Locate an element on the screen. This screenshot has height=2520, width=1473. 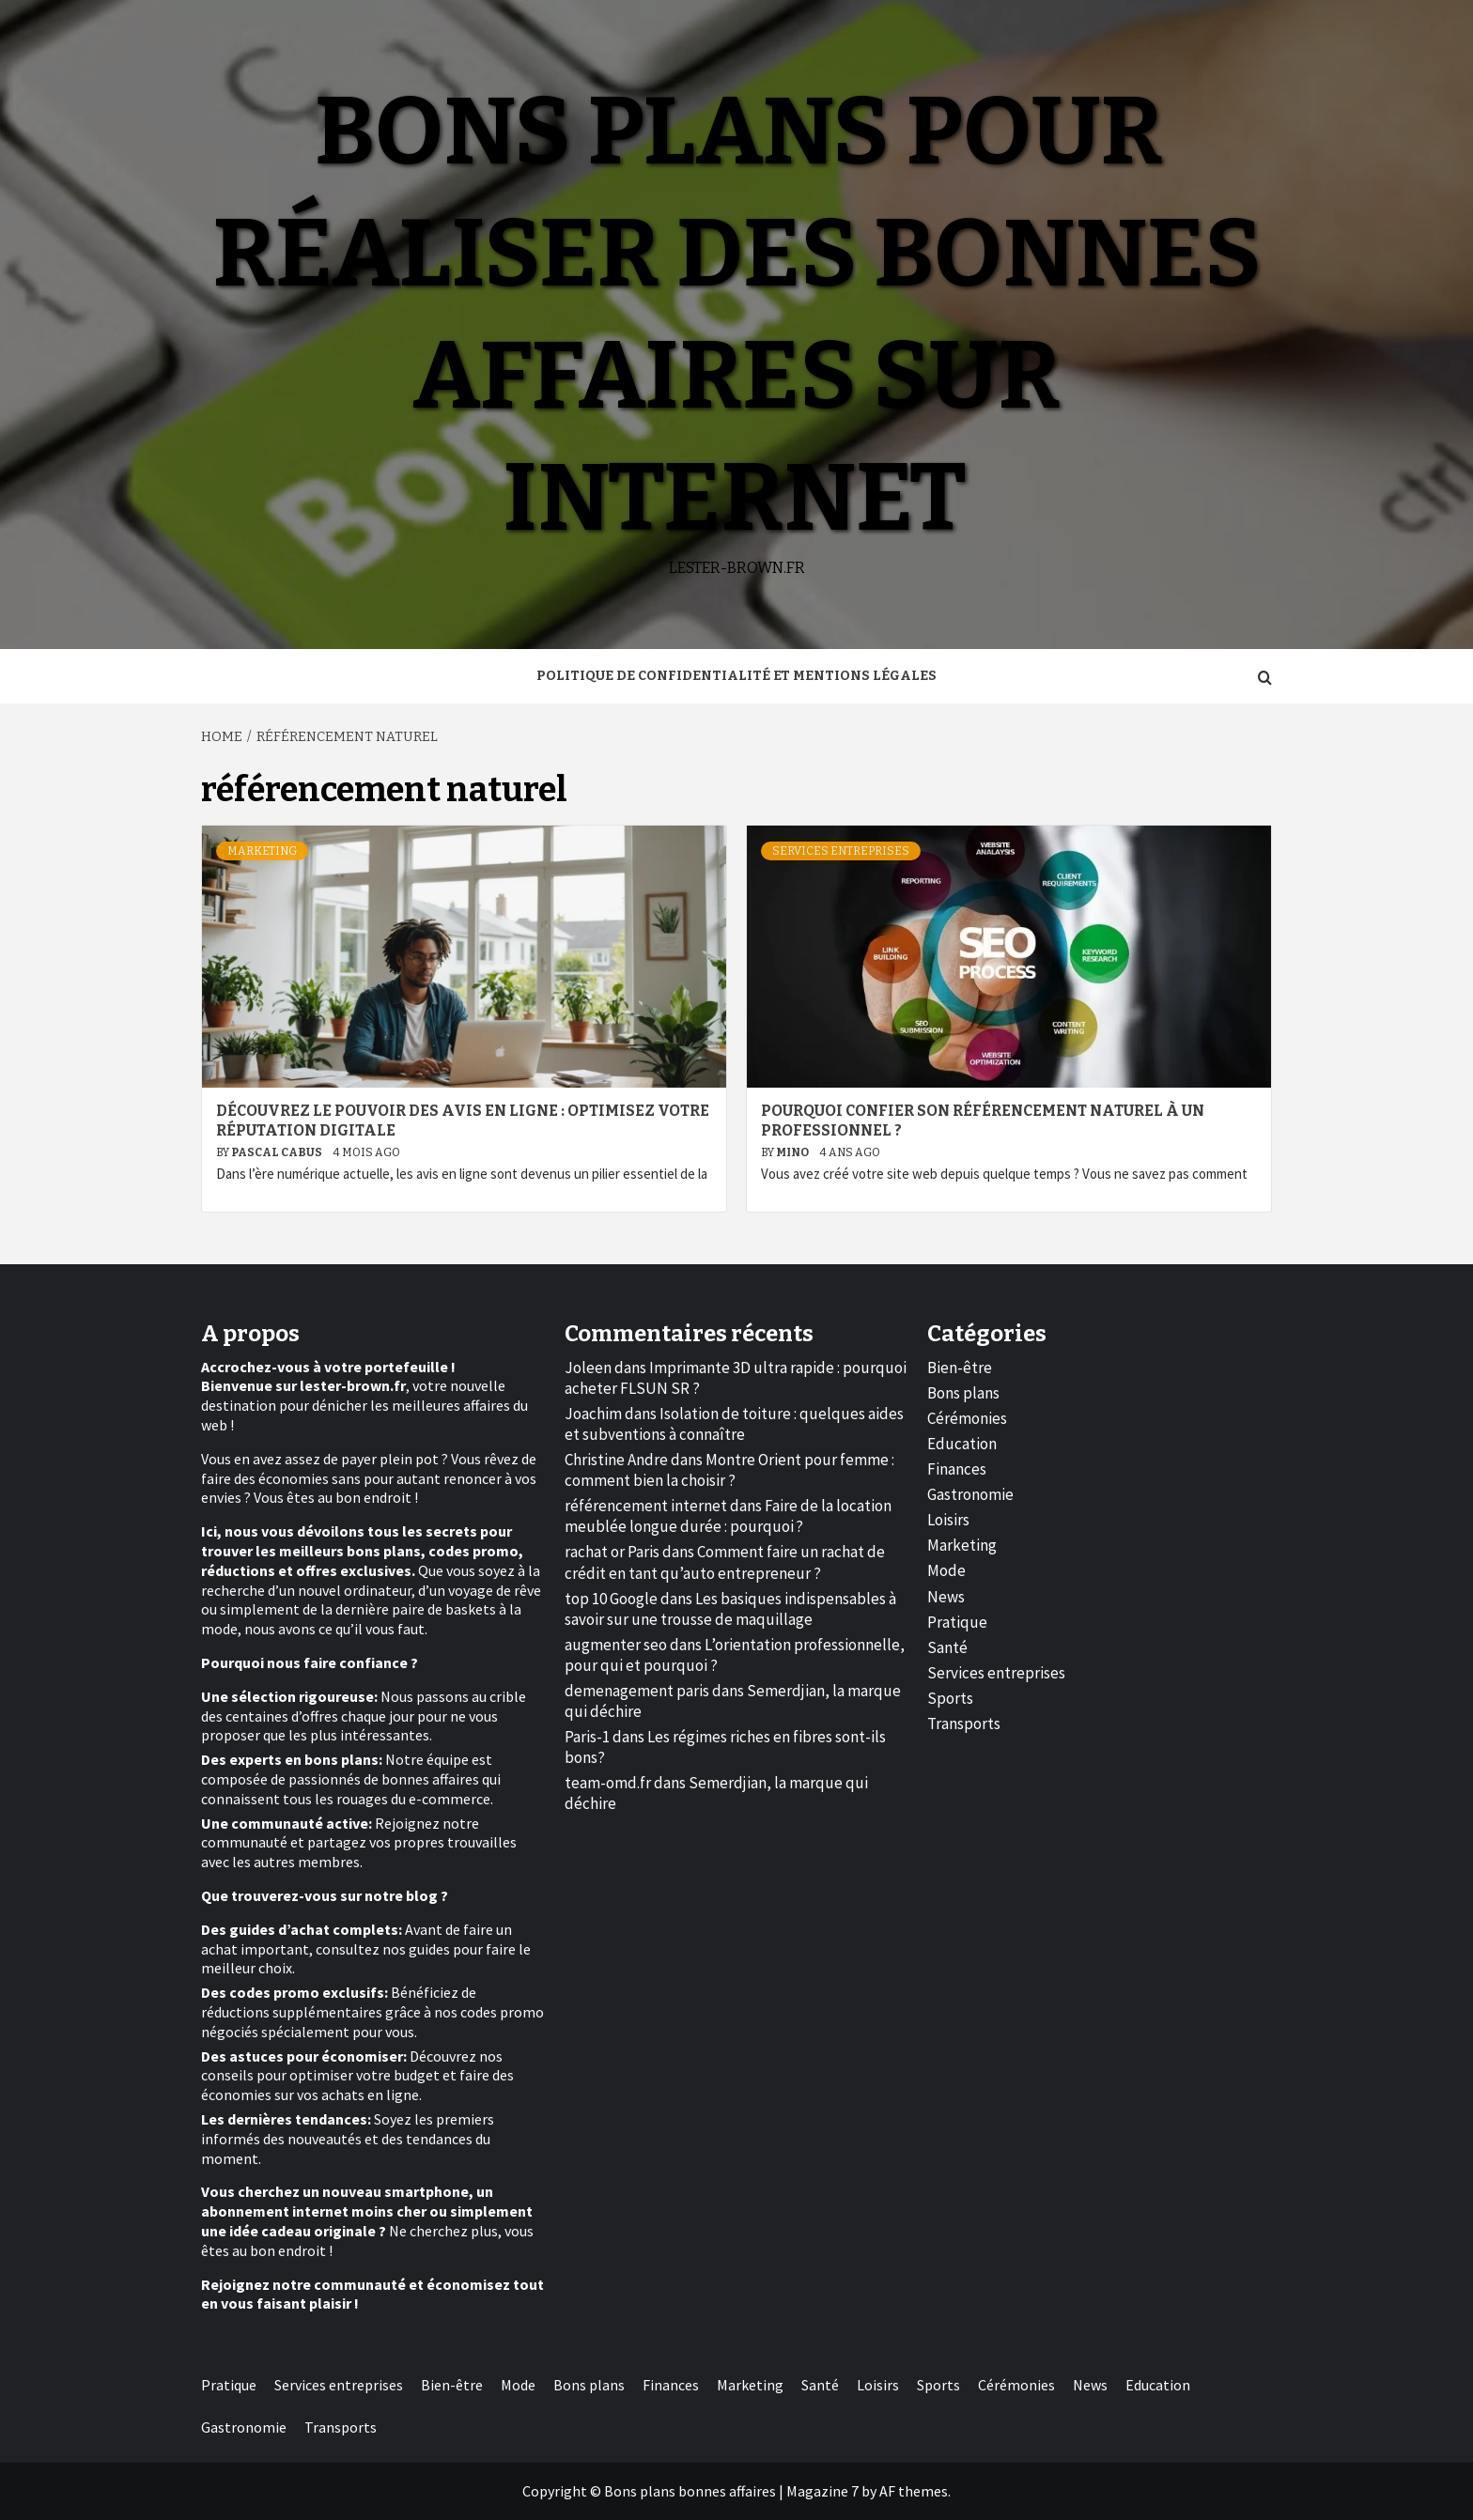
Education is located at coordinates (962, 1443).